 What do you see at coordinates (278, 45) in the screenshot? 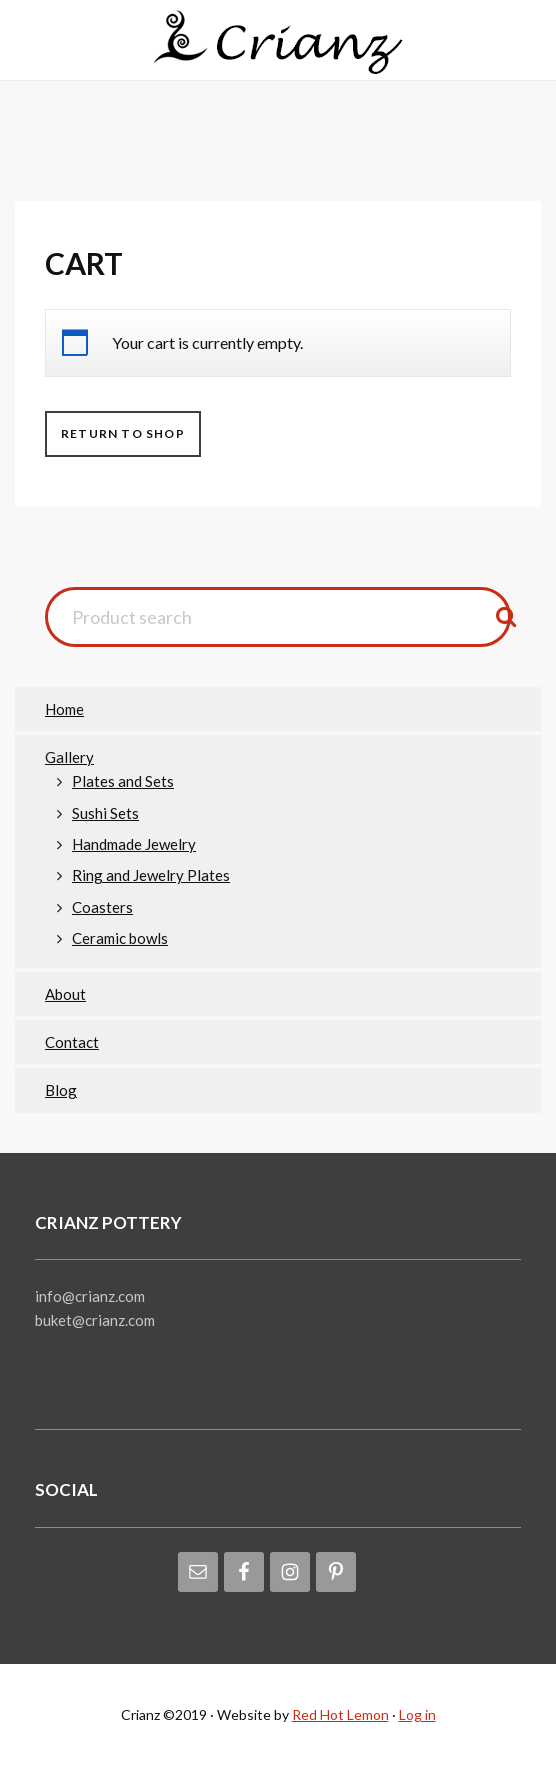
I see `Crianz` at bounding box center [278, 45].